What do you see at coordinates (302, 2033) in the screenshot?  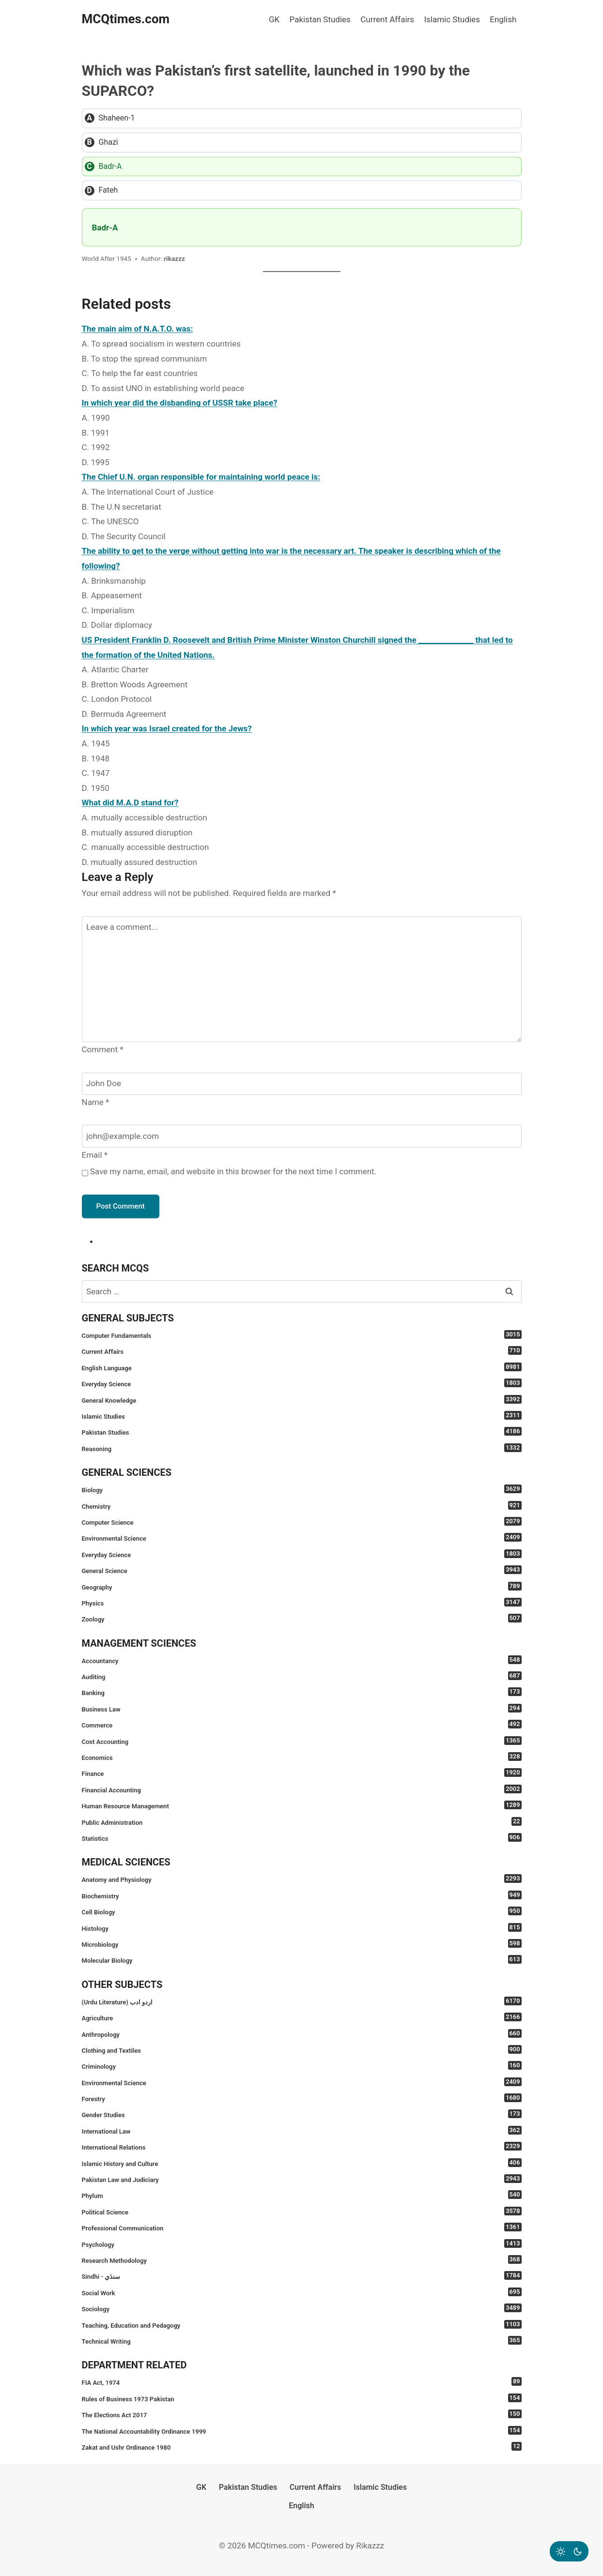 I see `Anthropology` at bounding box center [302, 2033].